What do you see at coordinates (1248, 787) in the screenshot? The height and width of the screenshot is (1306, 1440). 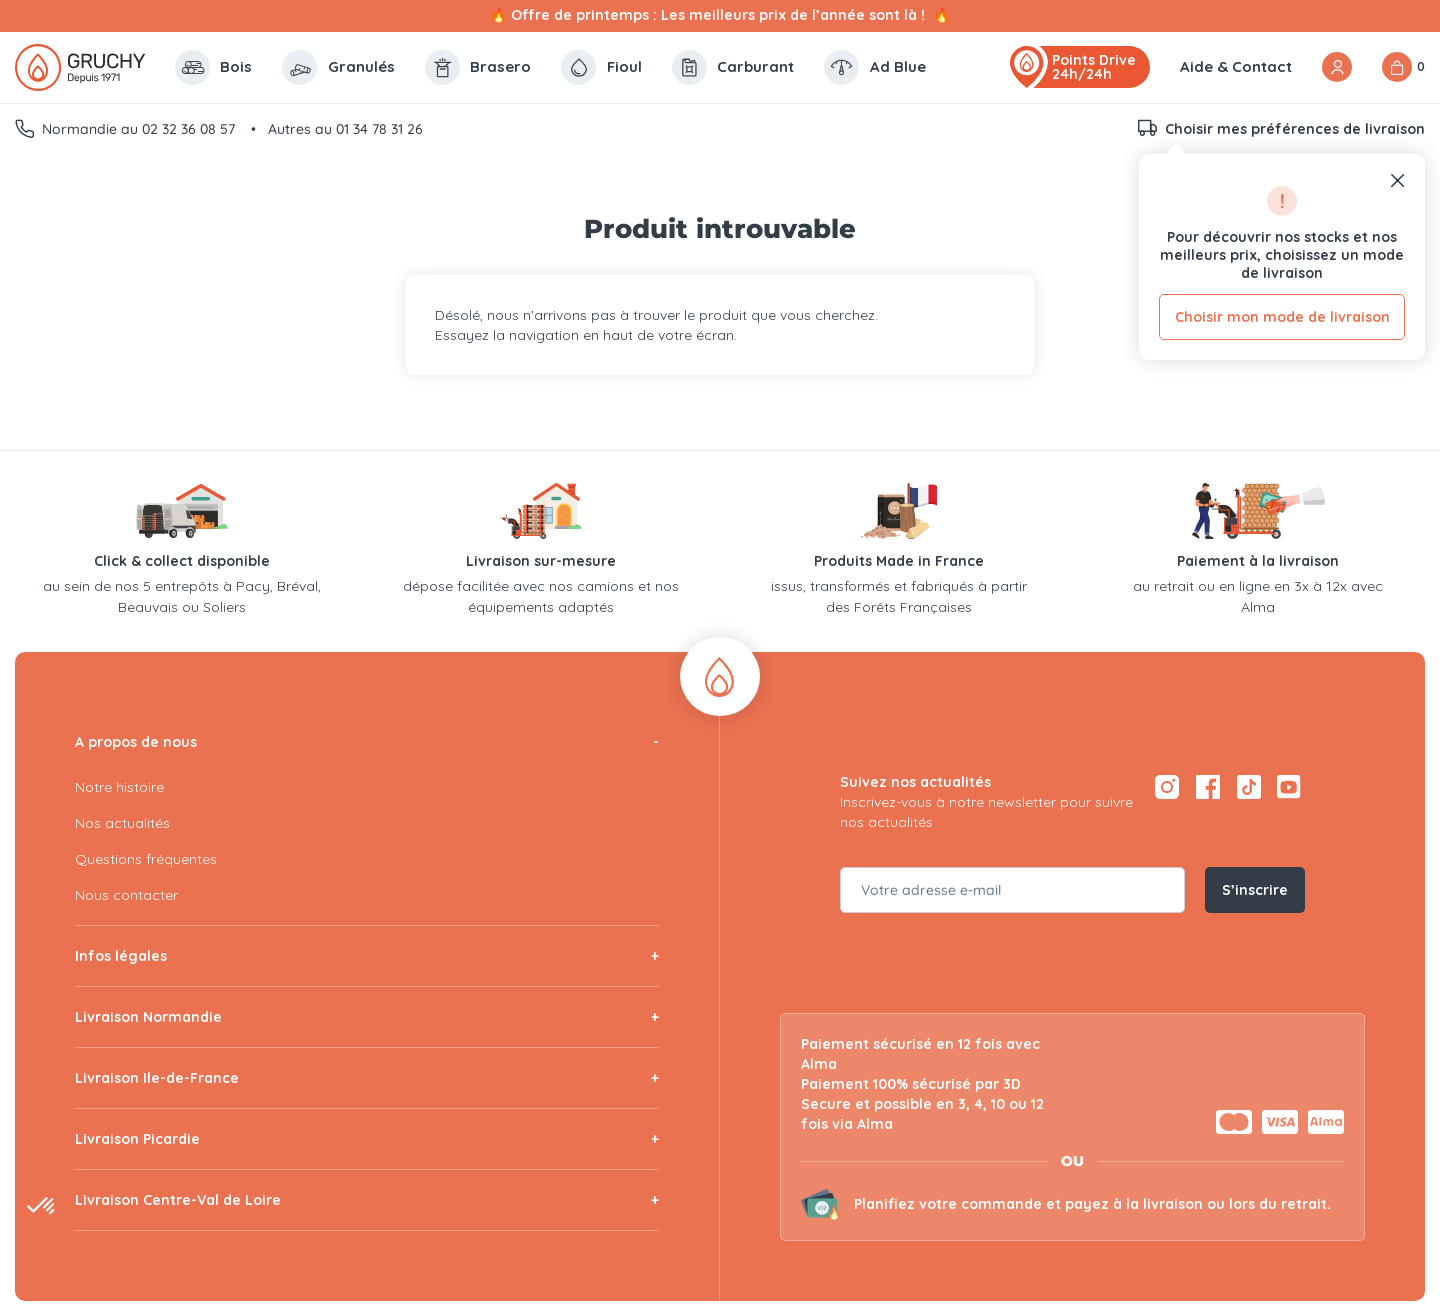 I see `[TikTok — ouvre dans un nouvel onglet]` at bounding box center [1248, 787].